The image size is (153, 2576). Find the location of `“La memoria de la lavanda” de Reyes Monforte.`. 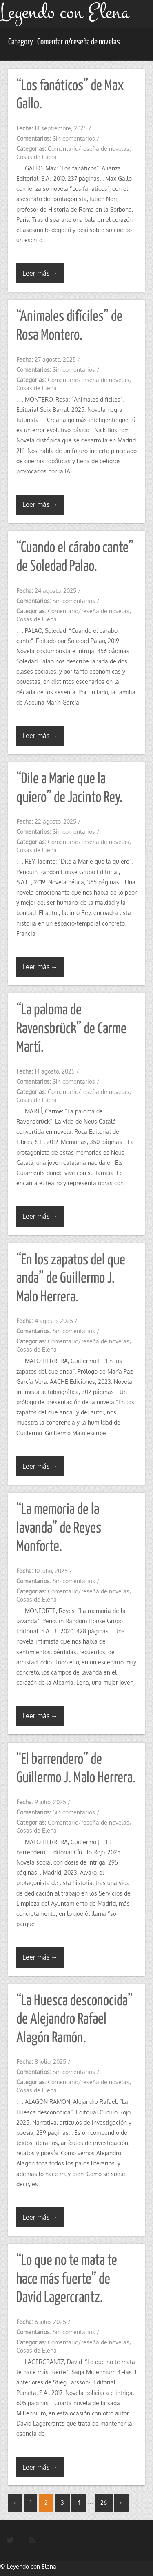

“La memoria de la lavanda” de Reyes Monforte. is located at coordinates (58, 1528).